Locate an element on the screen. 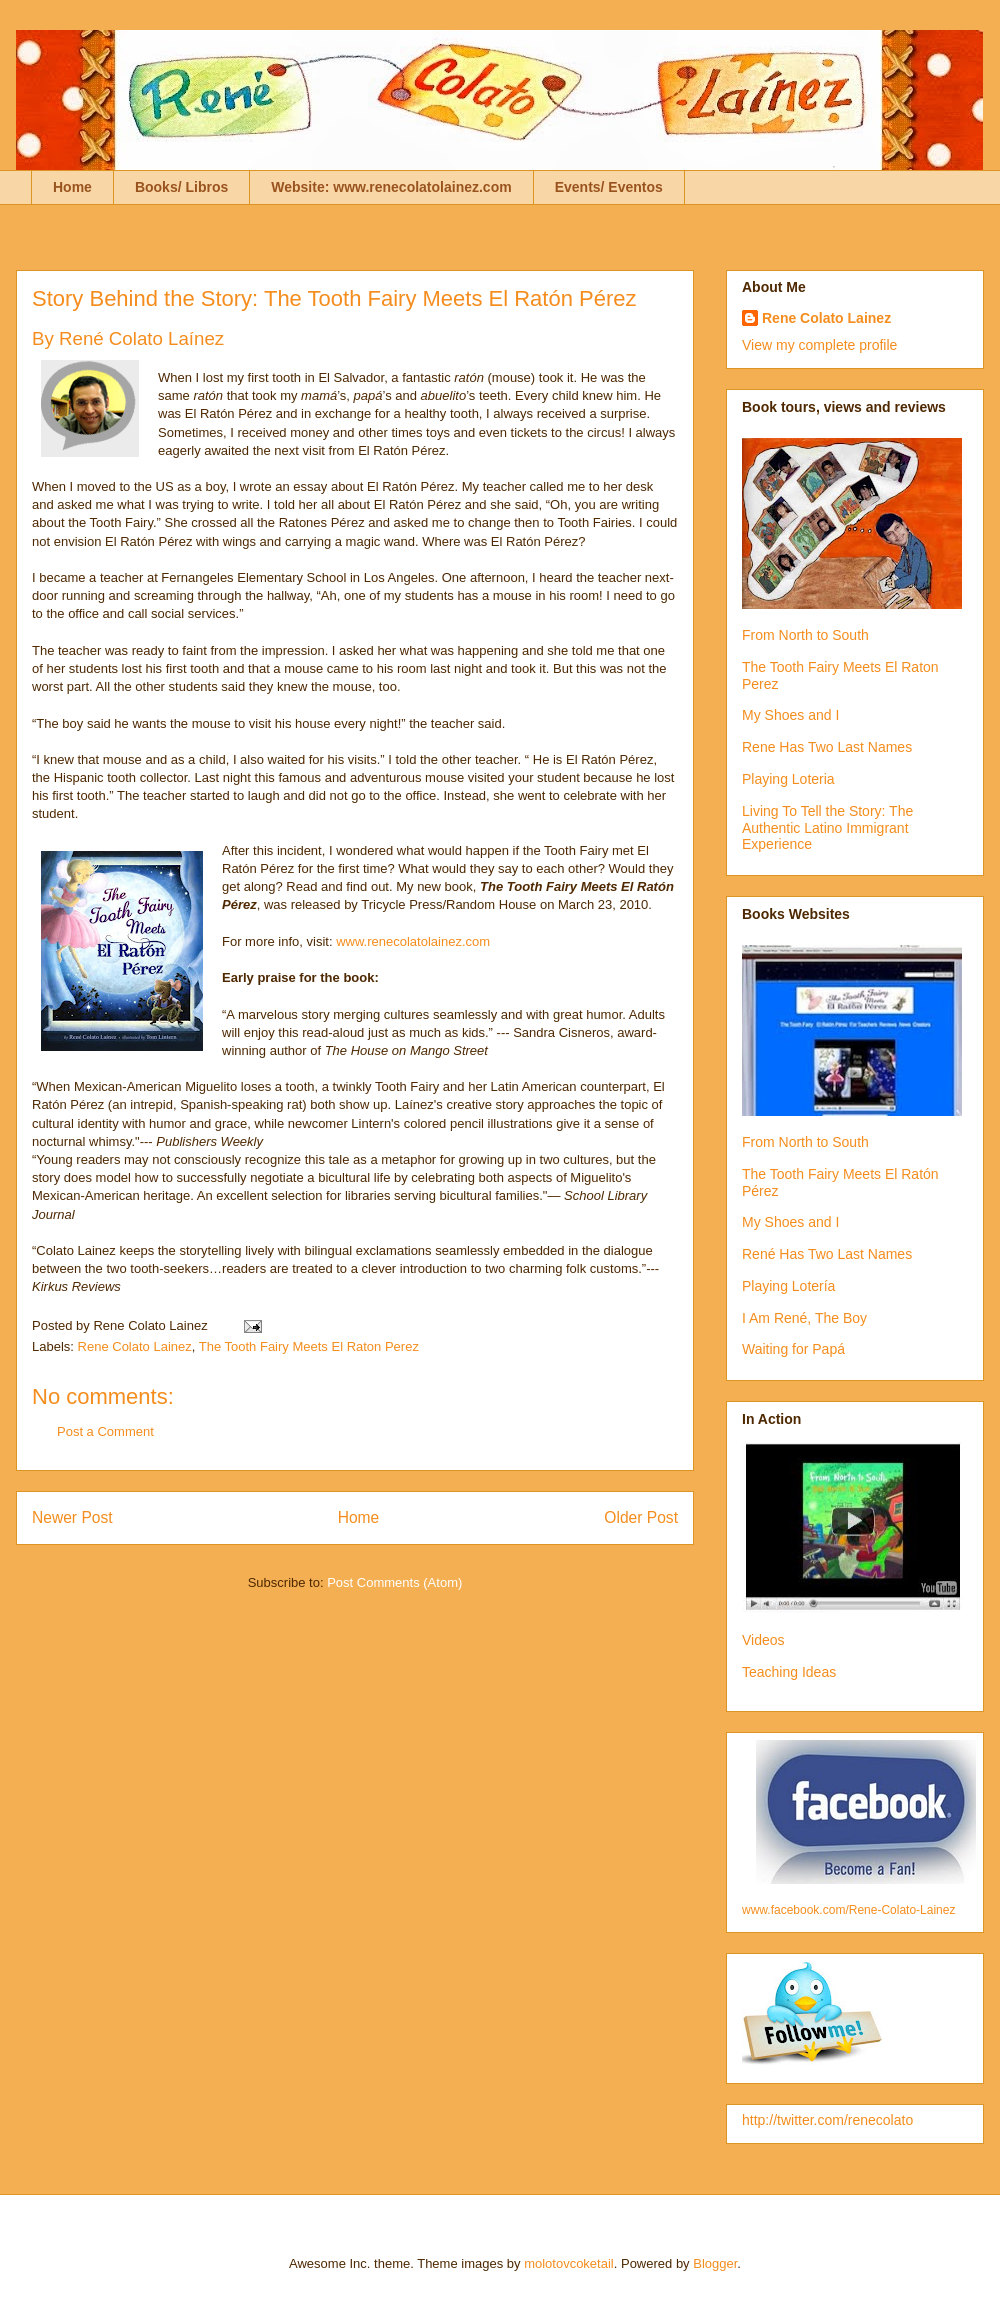  Books/ Libros is located at coordinates (181, 187).